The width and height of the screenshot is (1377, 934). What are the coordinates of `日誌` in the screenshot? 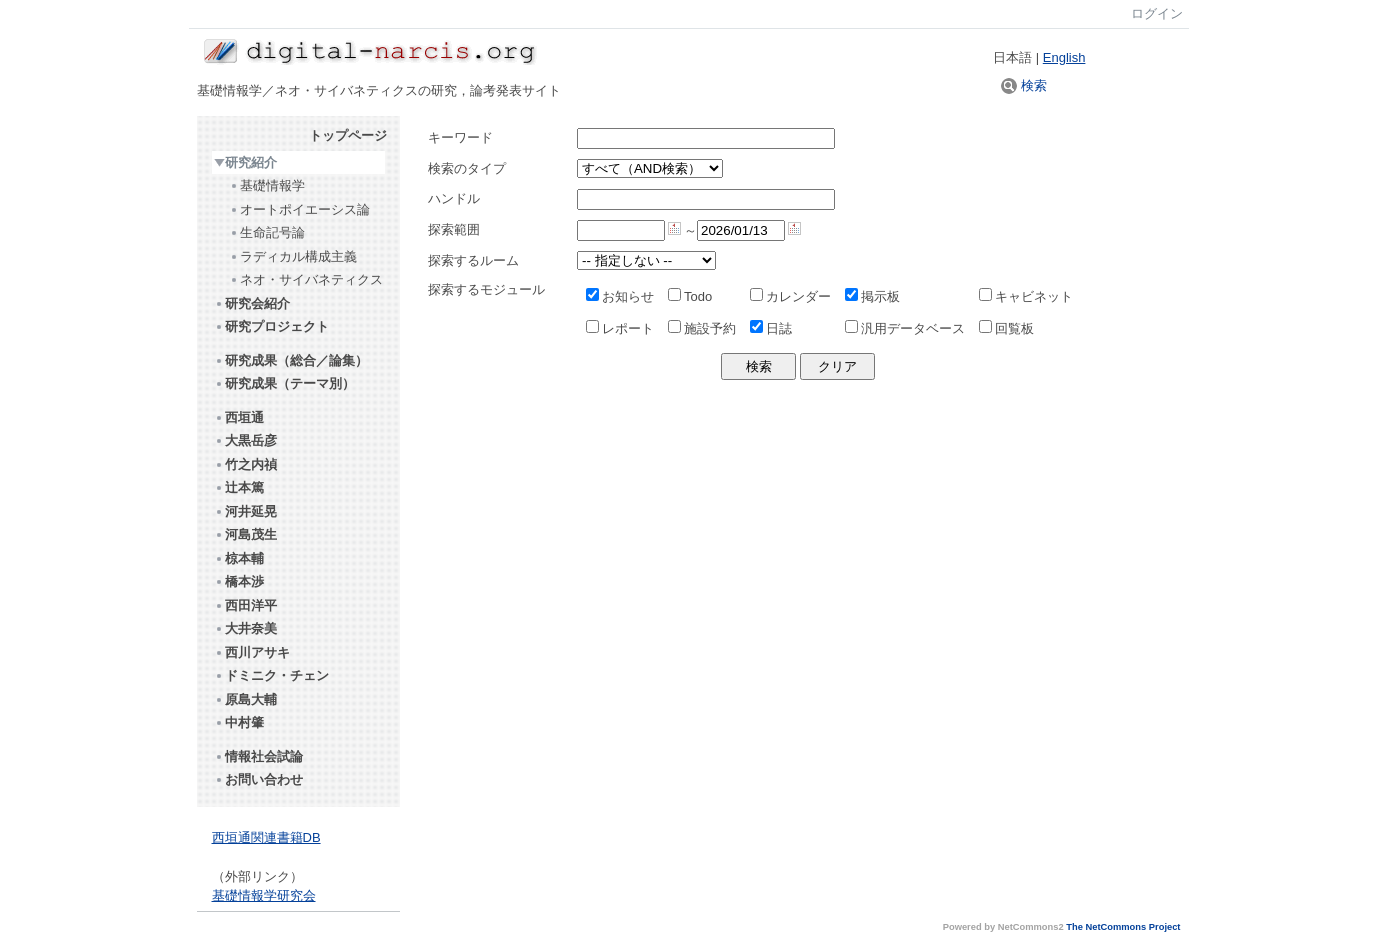 It's located at (771, 328).